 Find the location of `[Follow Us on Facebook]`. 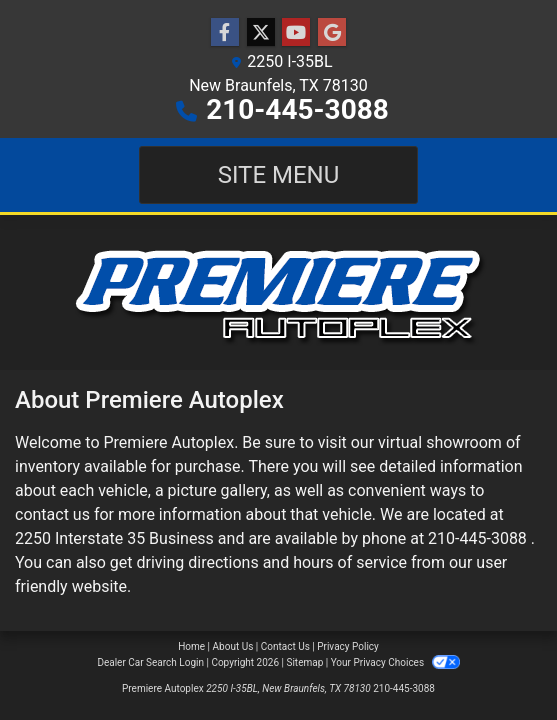

[Follow Us on Facebook] is located at coordinates (225, 33).